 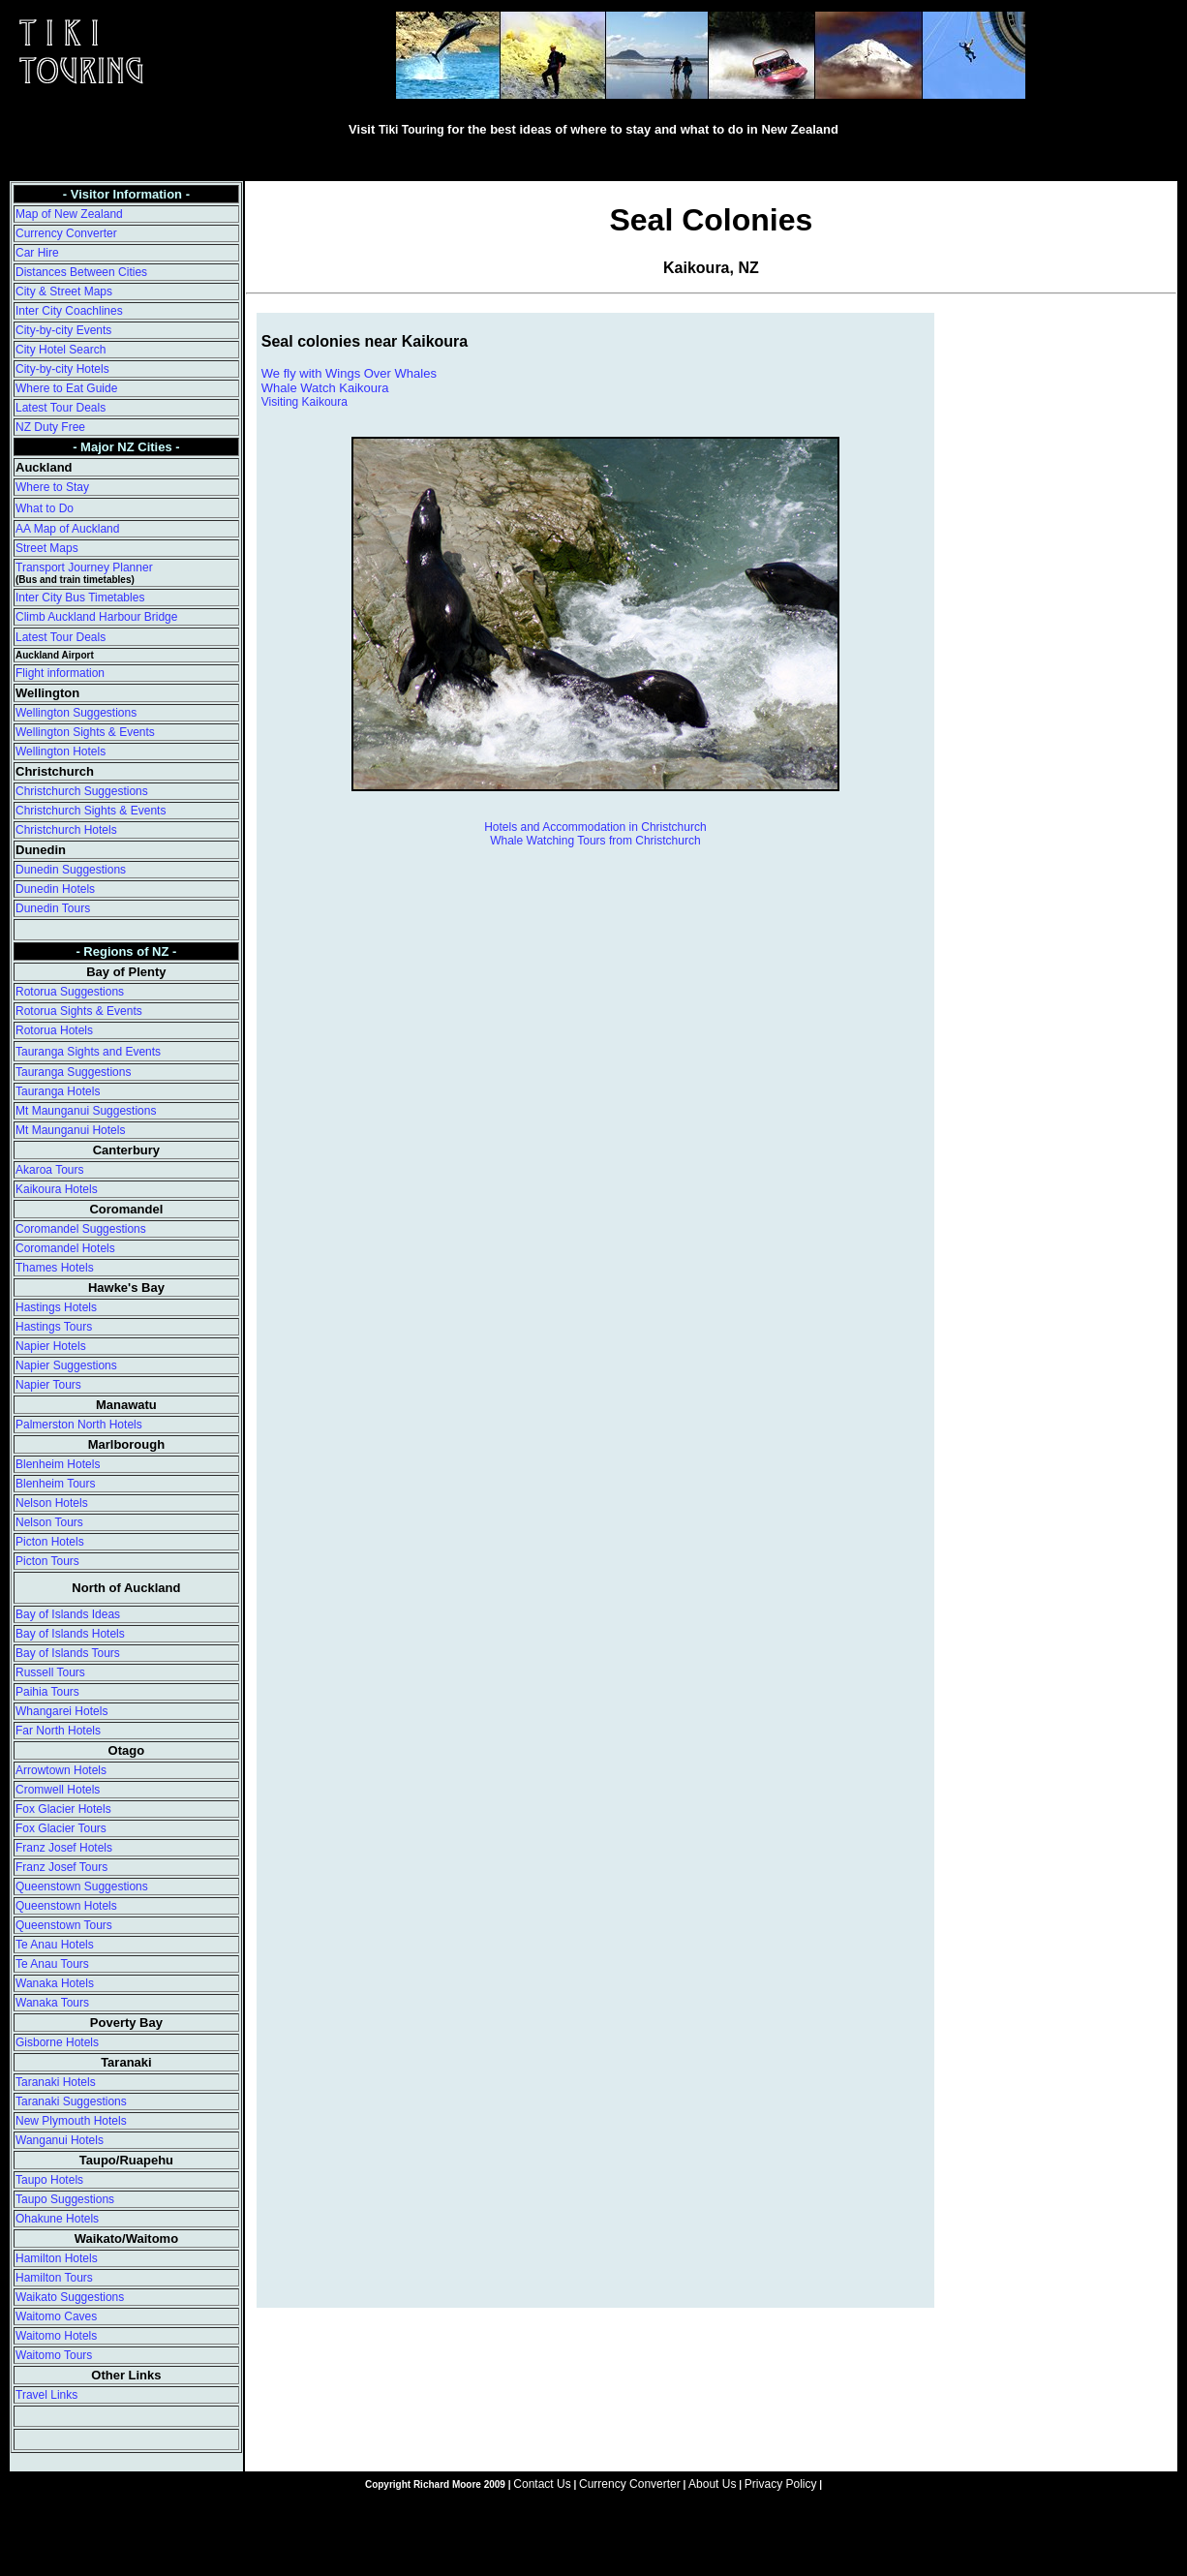 What do you see at coordinates (66, 233) in the screenshot?
I see `Currency Converter` at bounding box center [66, 233].